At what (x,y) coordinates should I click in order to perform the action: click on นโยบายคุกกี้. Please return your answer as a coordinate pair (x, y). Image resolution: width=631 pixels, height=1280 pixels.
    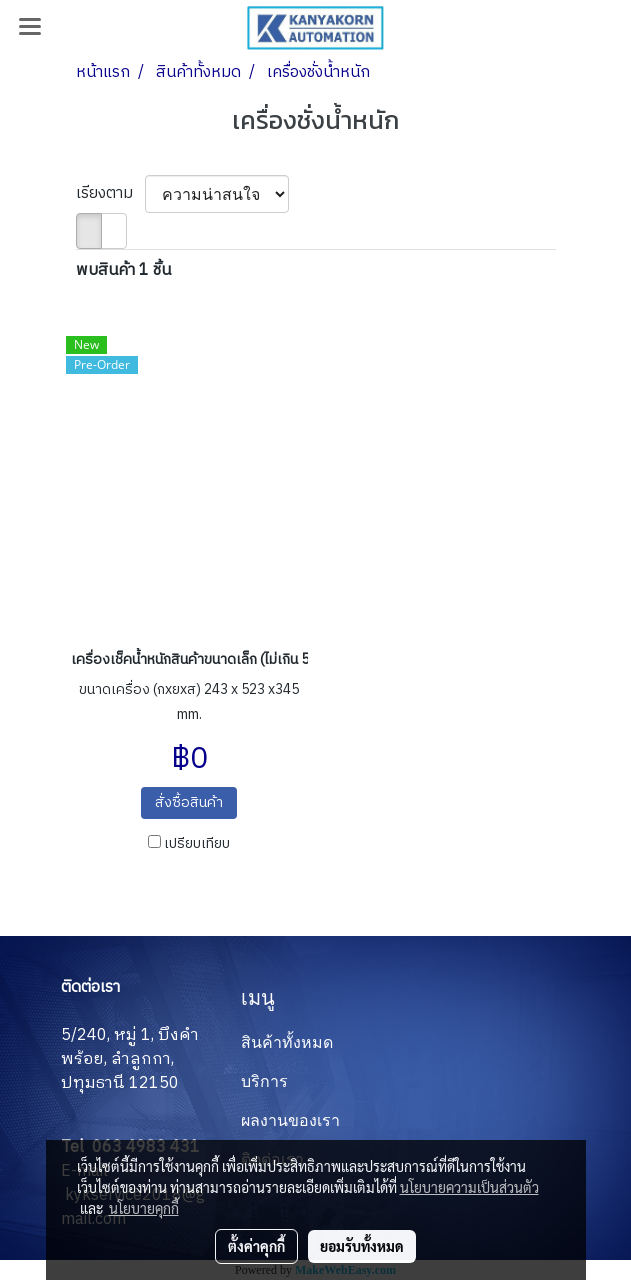
    Looking at the image, I should click on (144, 1208).